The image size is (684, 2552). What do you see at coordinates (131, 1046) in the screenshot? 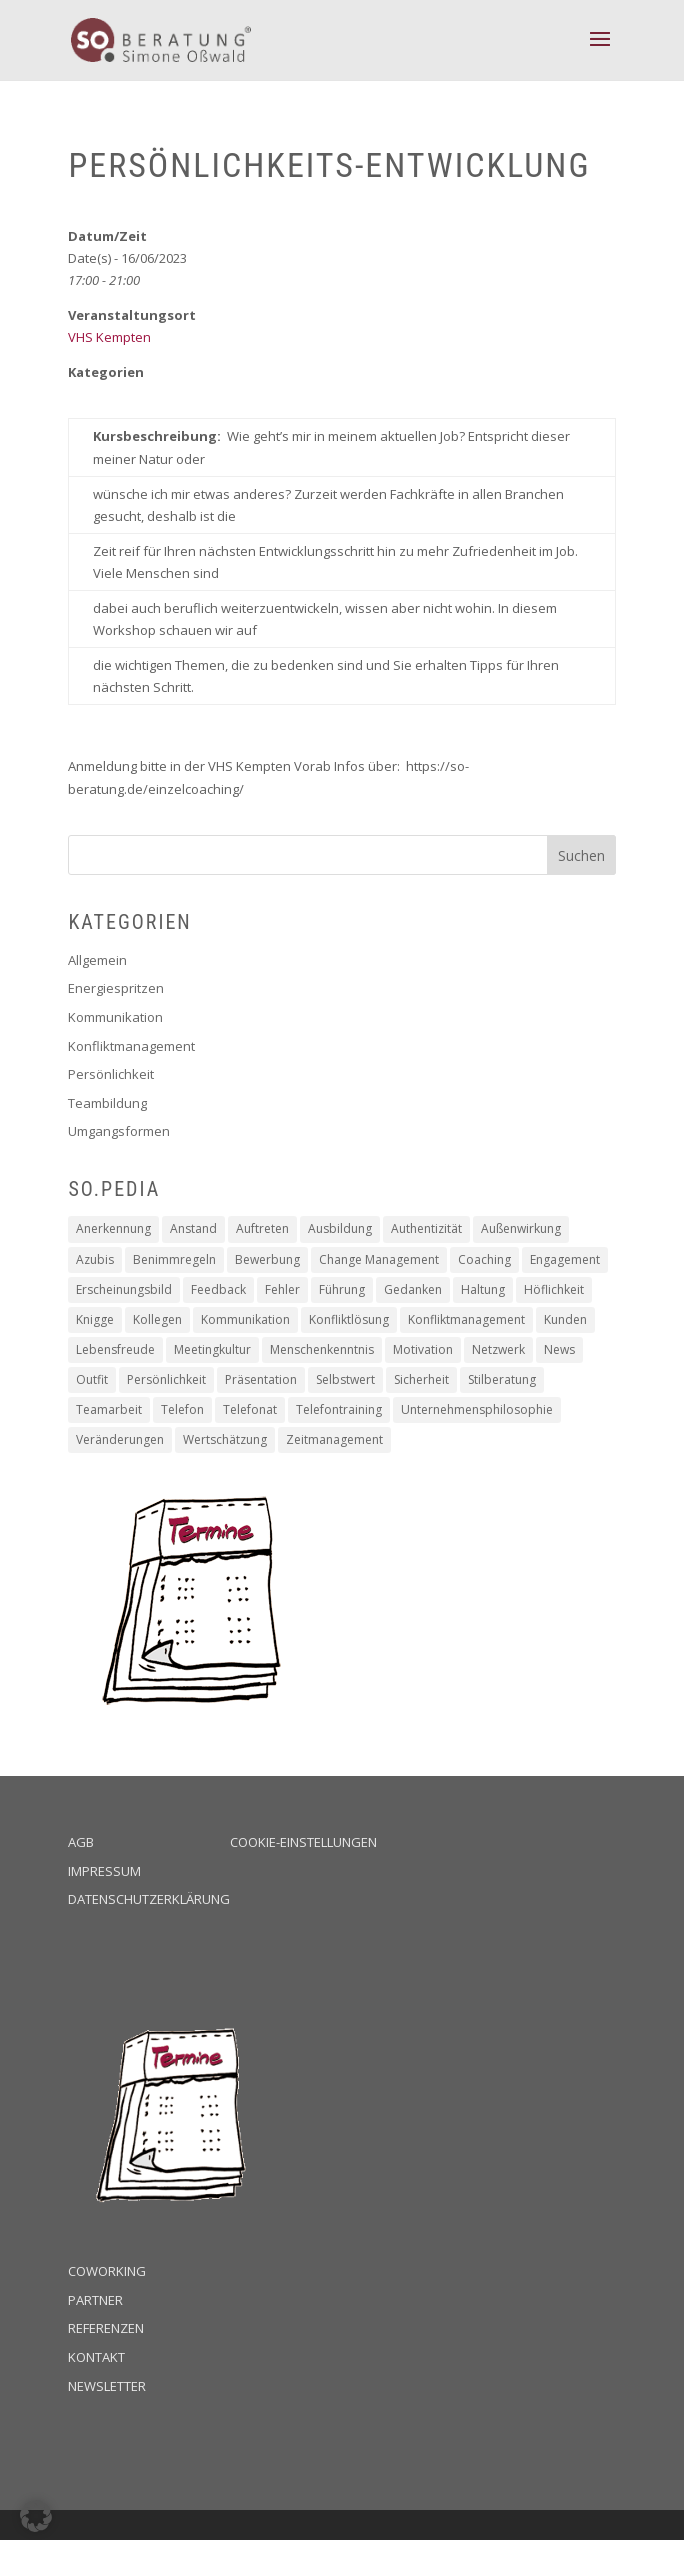
I see `Konfliktmanagement` at bounding box center [131, 1046].